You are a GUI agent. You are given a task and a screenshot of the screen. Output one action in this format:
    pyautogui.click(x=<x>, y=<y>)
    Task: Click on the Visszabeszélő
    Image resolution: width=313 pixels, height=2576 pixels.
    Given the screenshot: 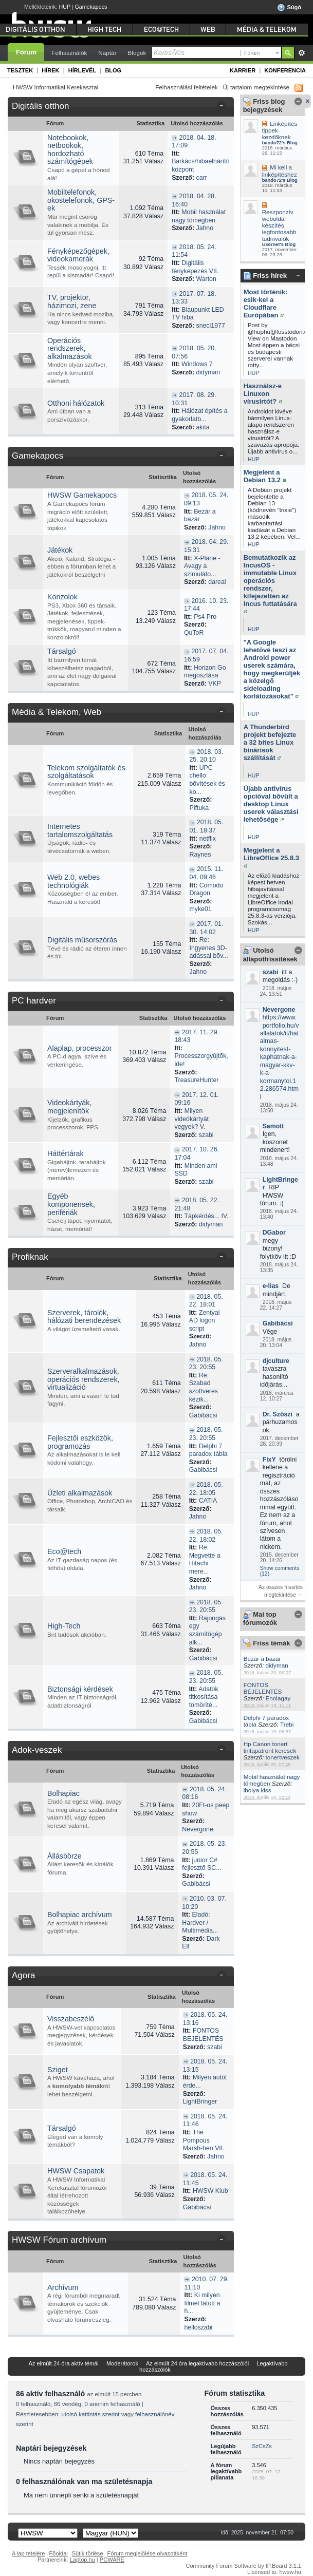 What is the action you would take?
    pyautogui.click(x=70, y=2019)
    